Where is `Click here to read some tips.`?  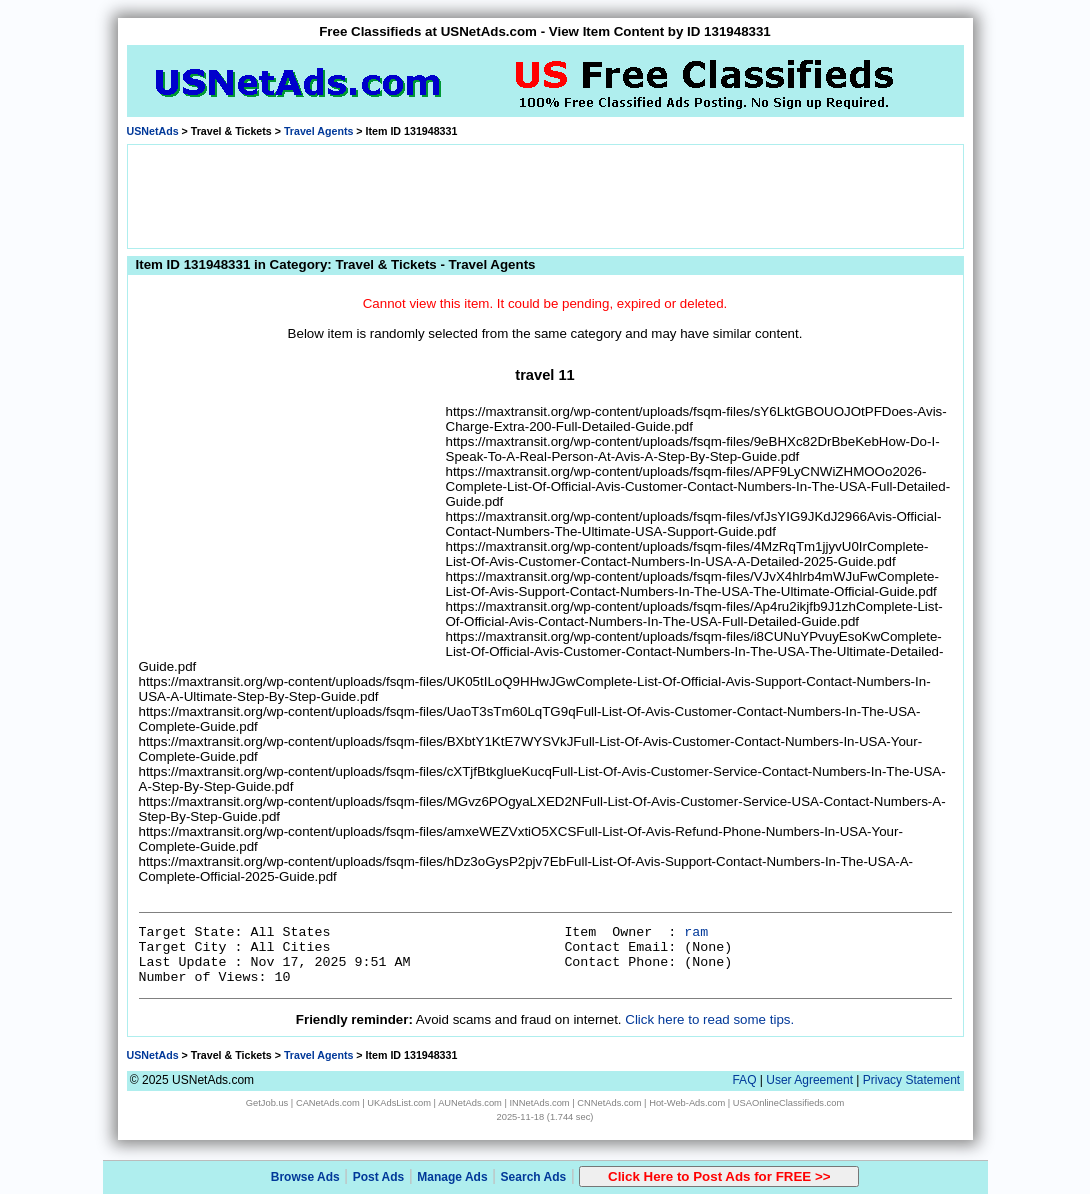 Click here to read some tips. is located at coordinates (709, 1019).